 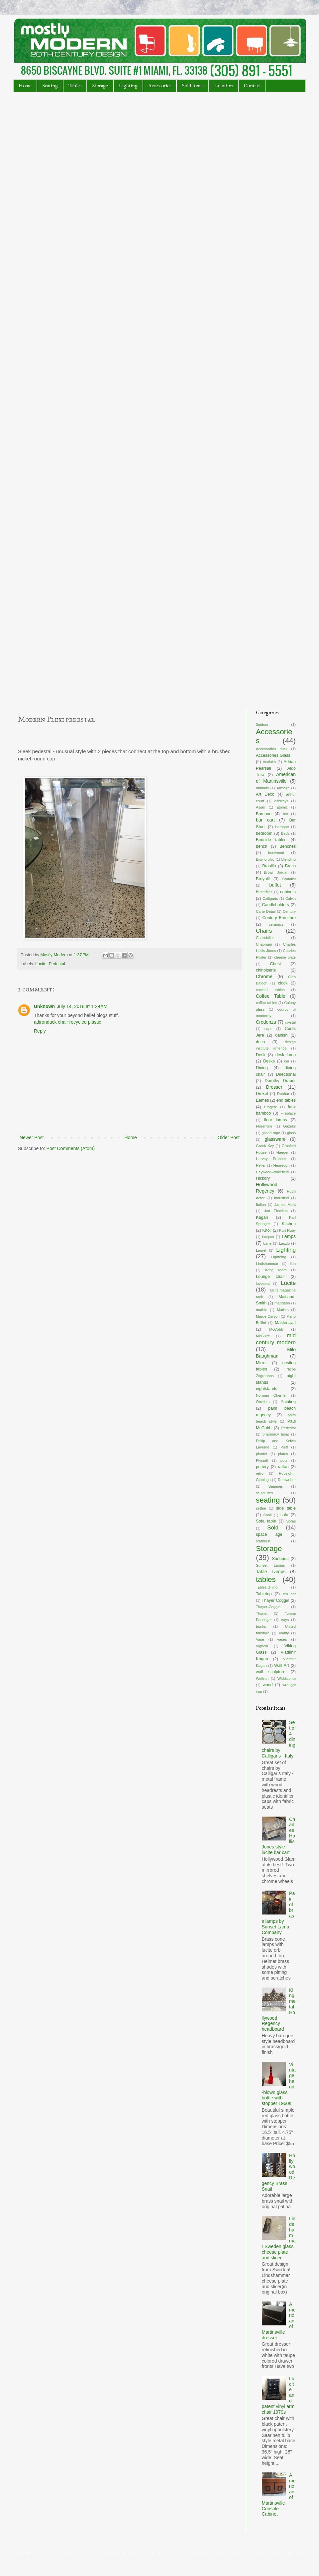 I want to click on baroque, so click(x=282, y=827).